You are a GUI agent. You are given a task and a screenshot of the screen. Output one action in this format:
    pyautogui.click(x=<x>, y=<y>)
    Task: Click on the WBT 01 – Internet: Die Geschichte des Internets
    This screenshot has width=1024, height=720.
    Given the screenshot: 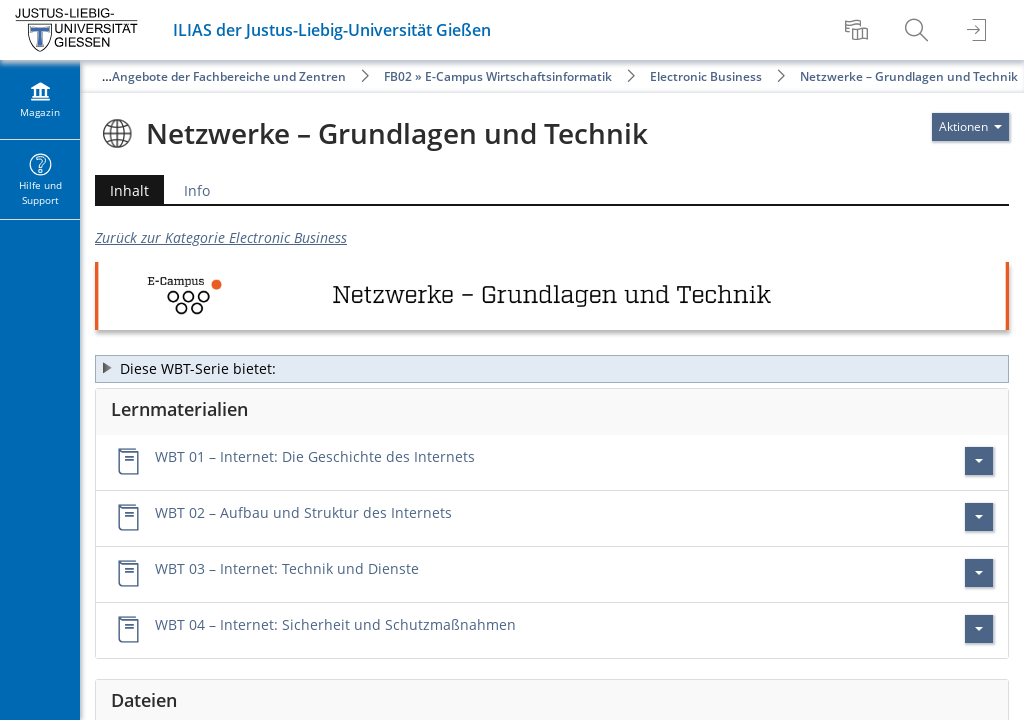 What is the action you would take?
    pyautogui.click(x=315, y=456)
    